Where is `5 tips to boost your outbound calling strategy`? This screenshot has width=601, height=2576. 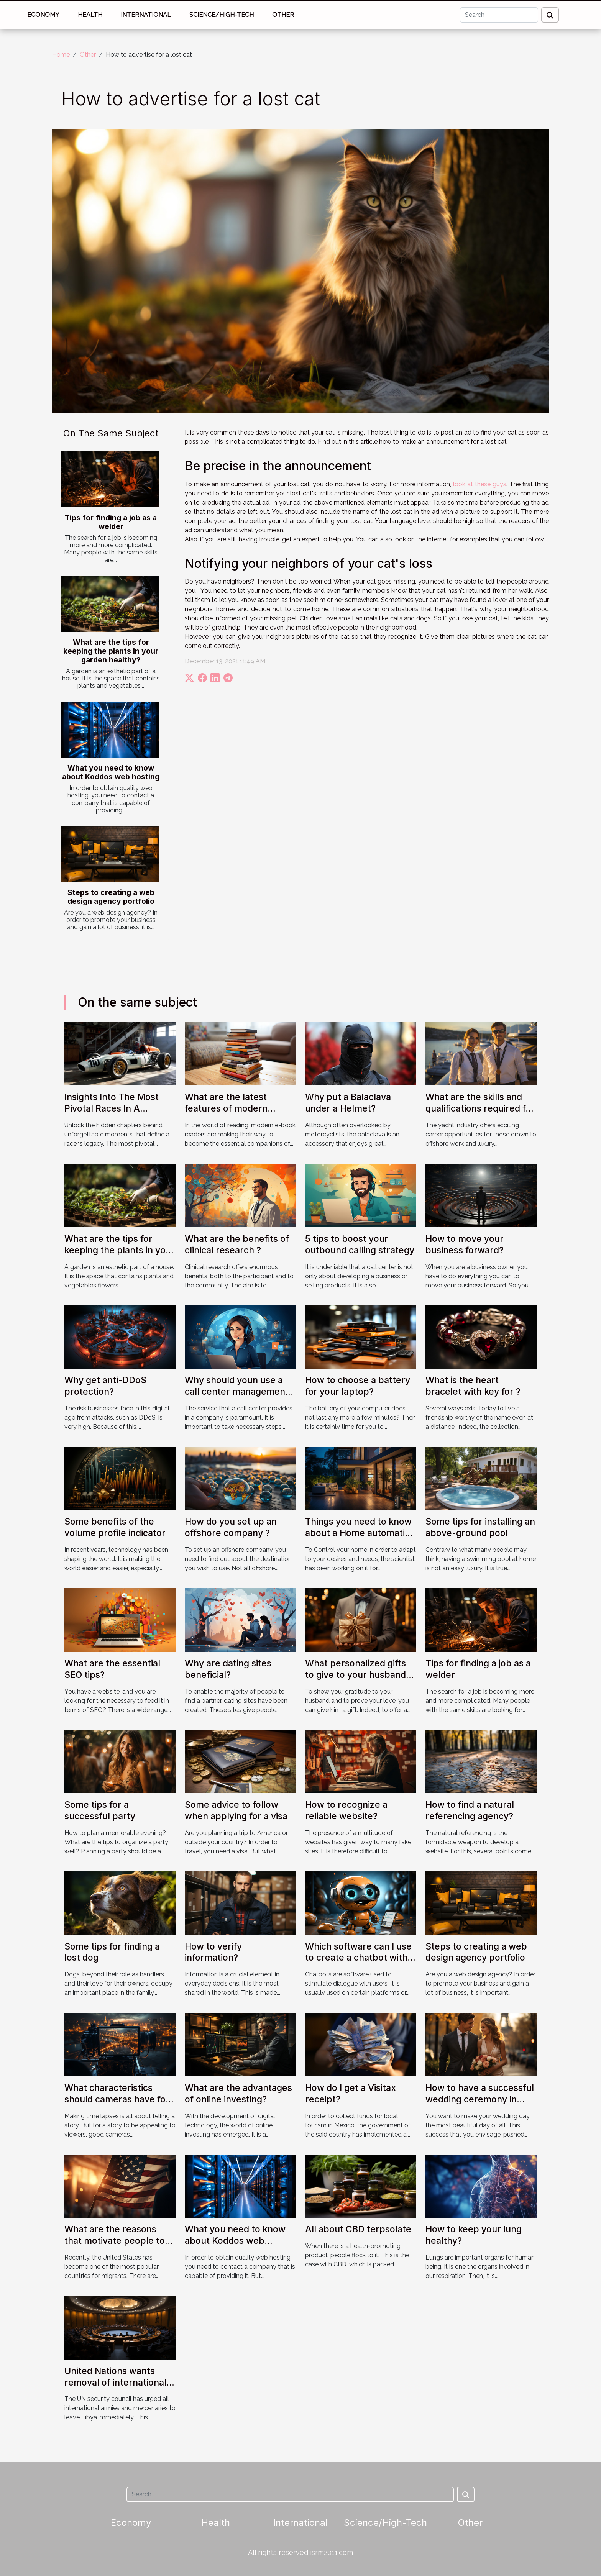
5 tips to boost your outbound calling strategy is located at coordinates (359, 1244).